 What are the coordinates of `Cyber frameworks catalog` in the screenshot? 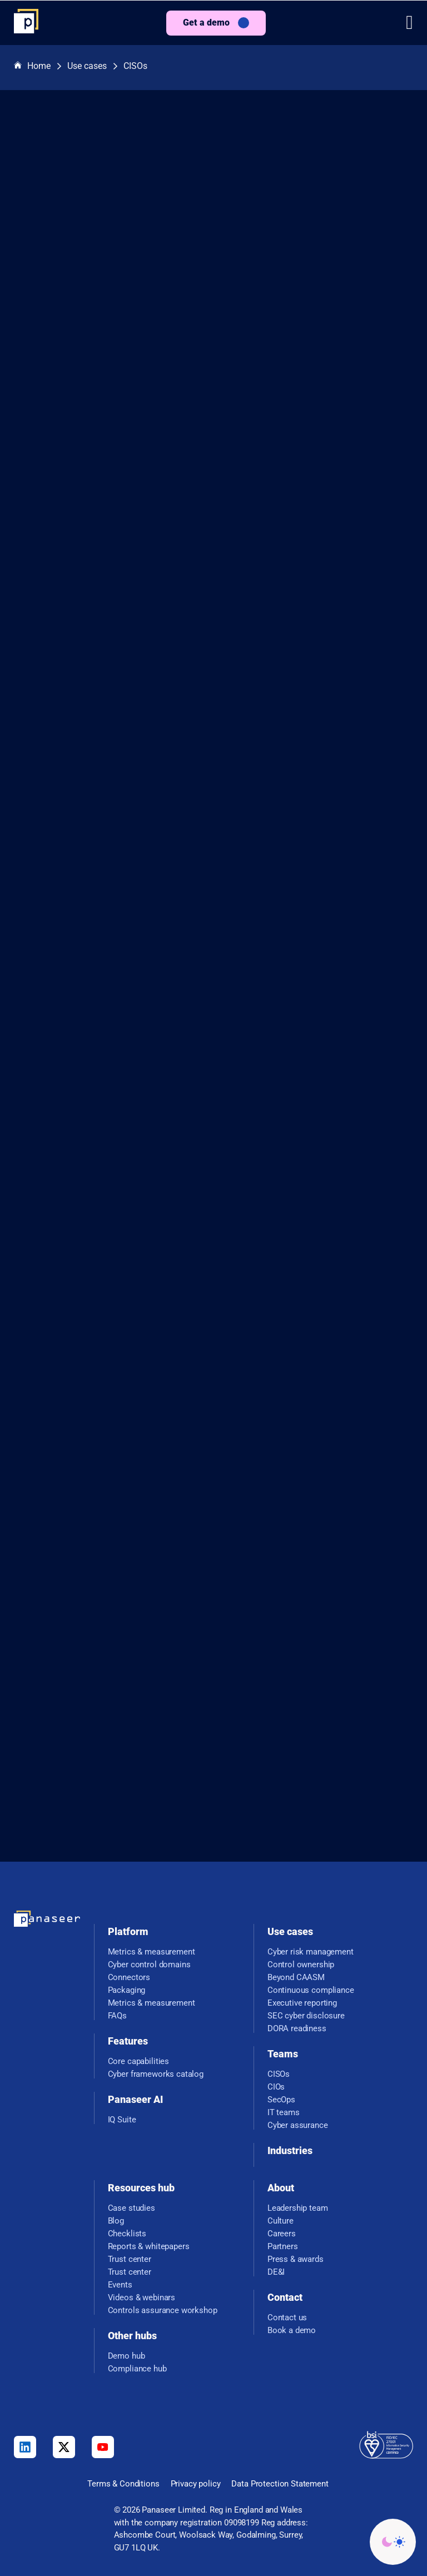 It's located at (155, 2074).